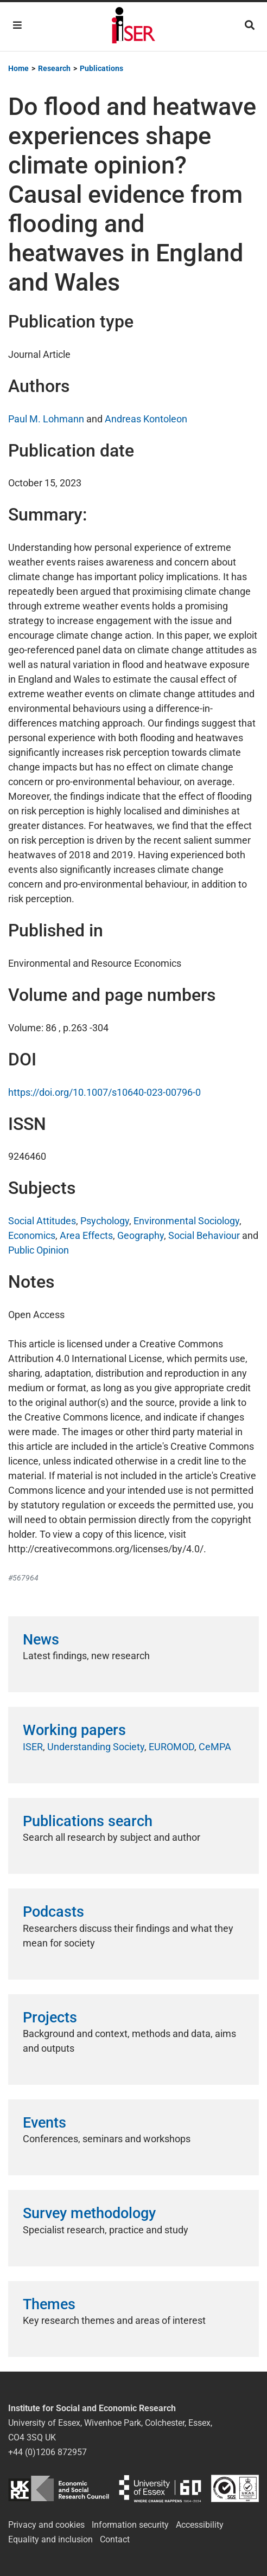 The image size is (267, 2576). What do you see at coordinates (86, 1235) in the screenshot?
I see `Area Effects` at bounding box center [86, 1235].